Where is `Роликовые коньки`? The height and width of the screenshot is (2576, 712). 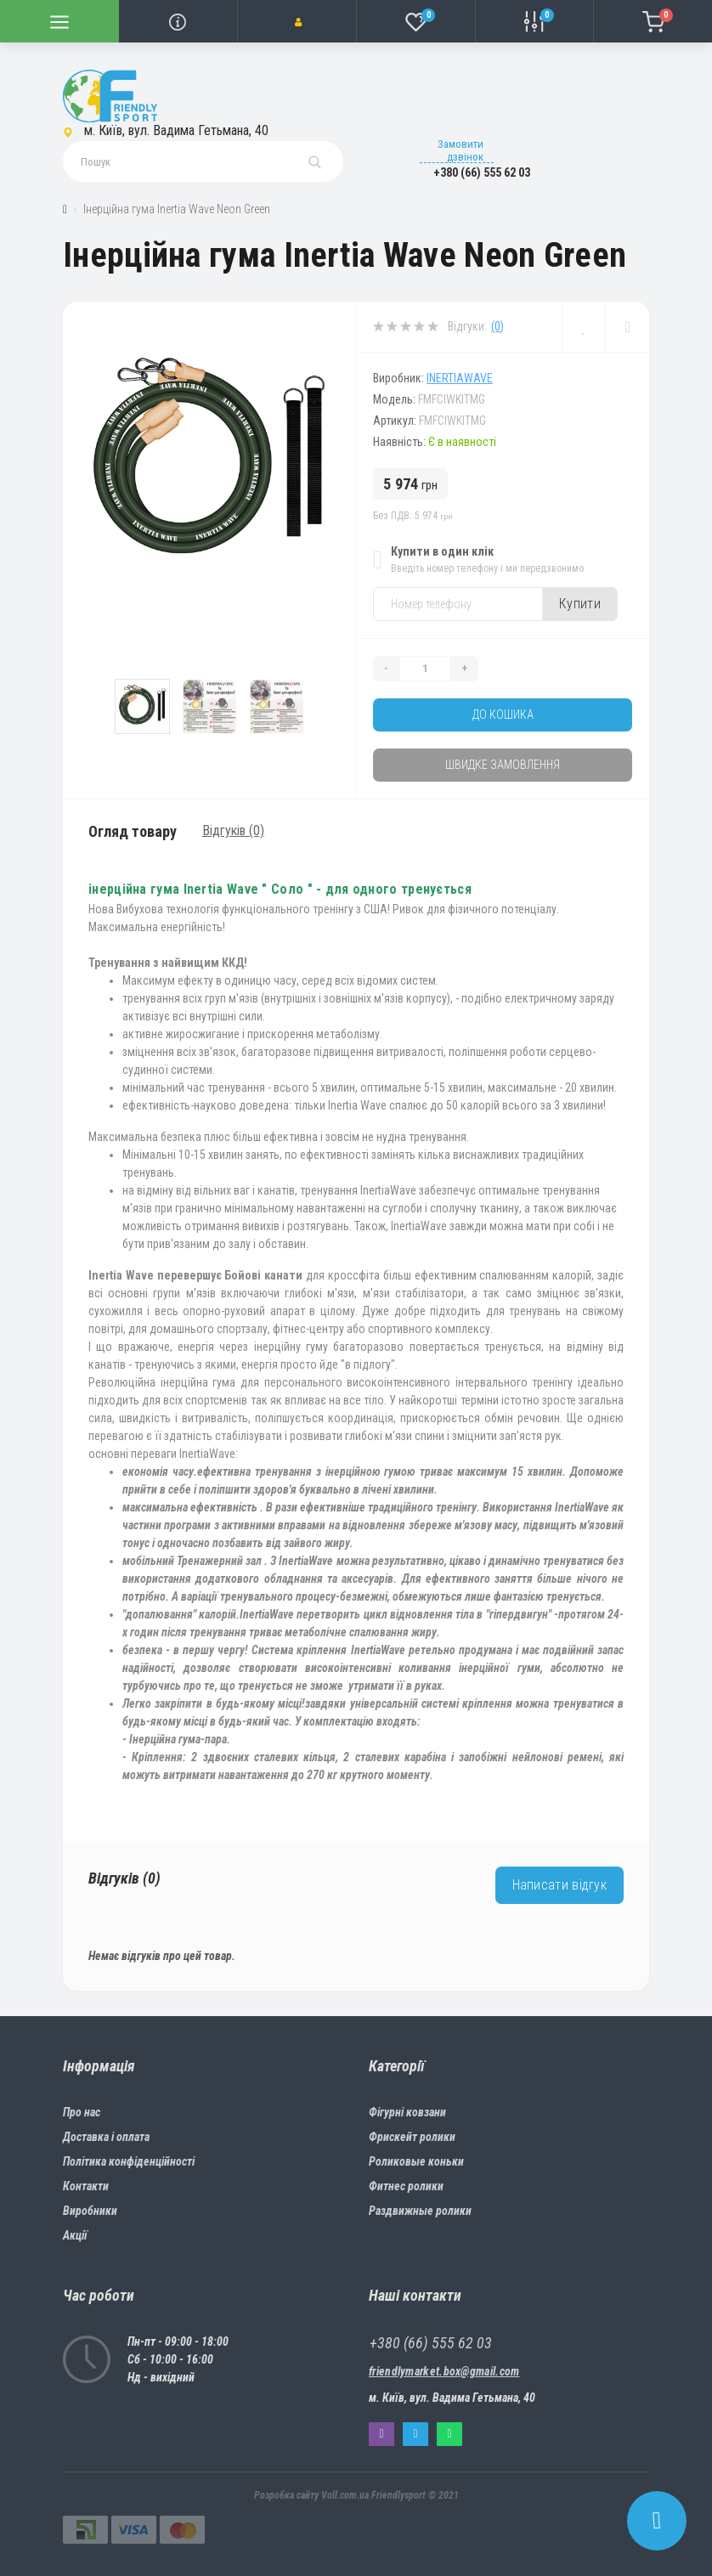
Роликовые коньки is located at coordinates (416, 2161).